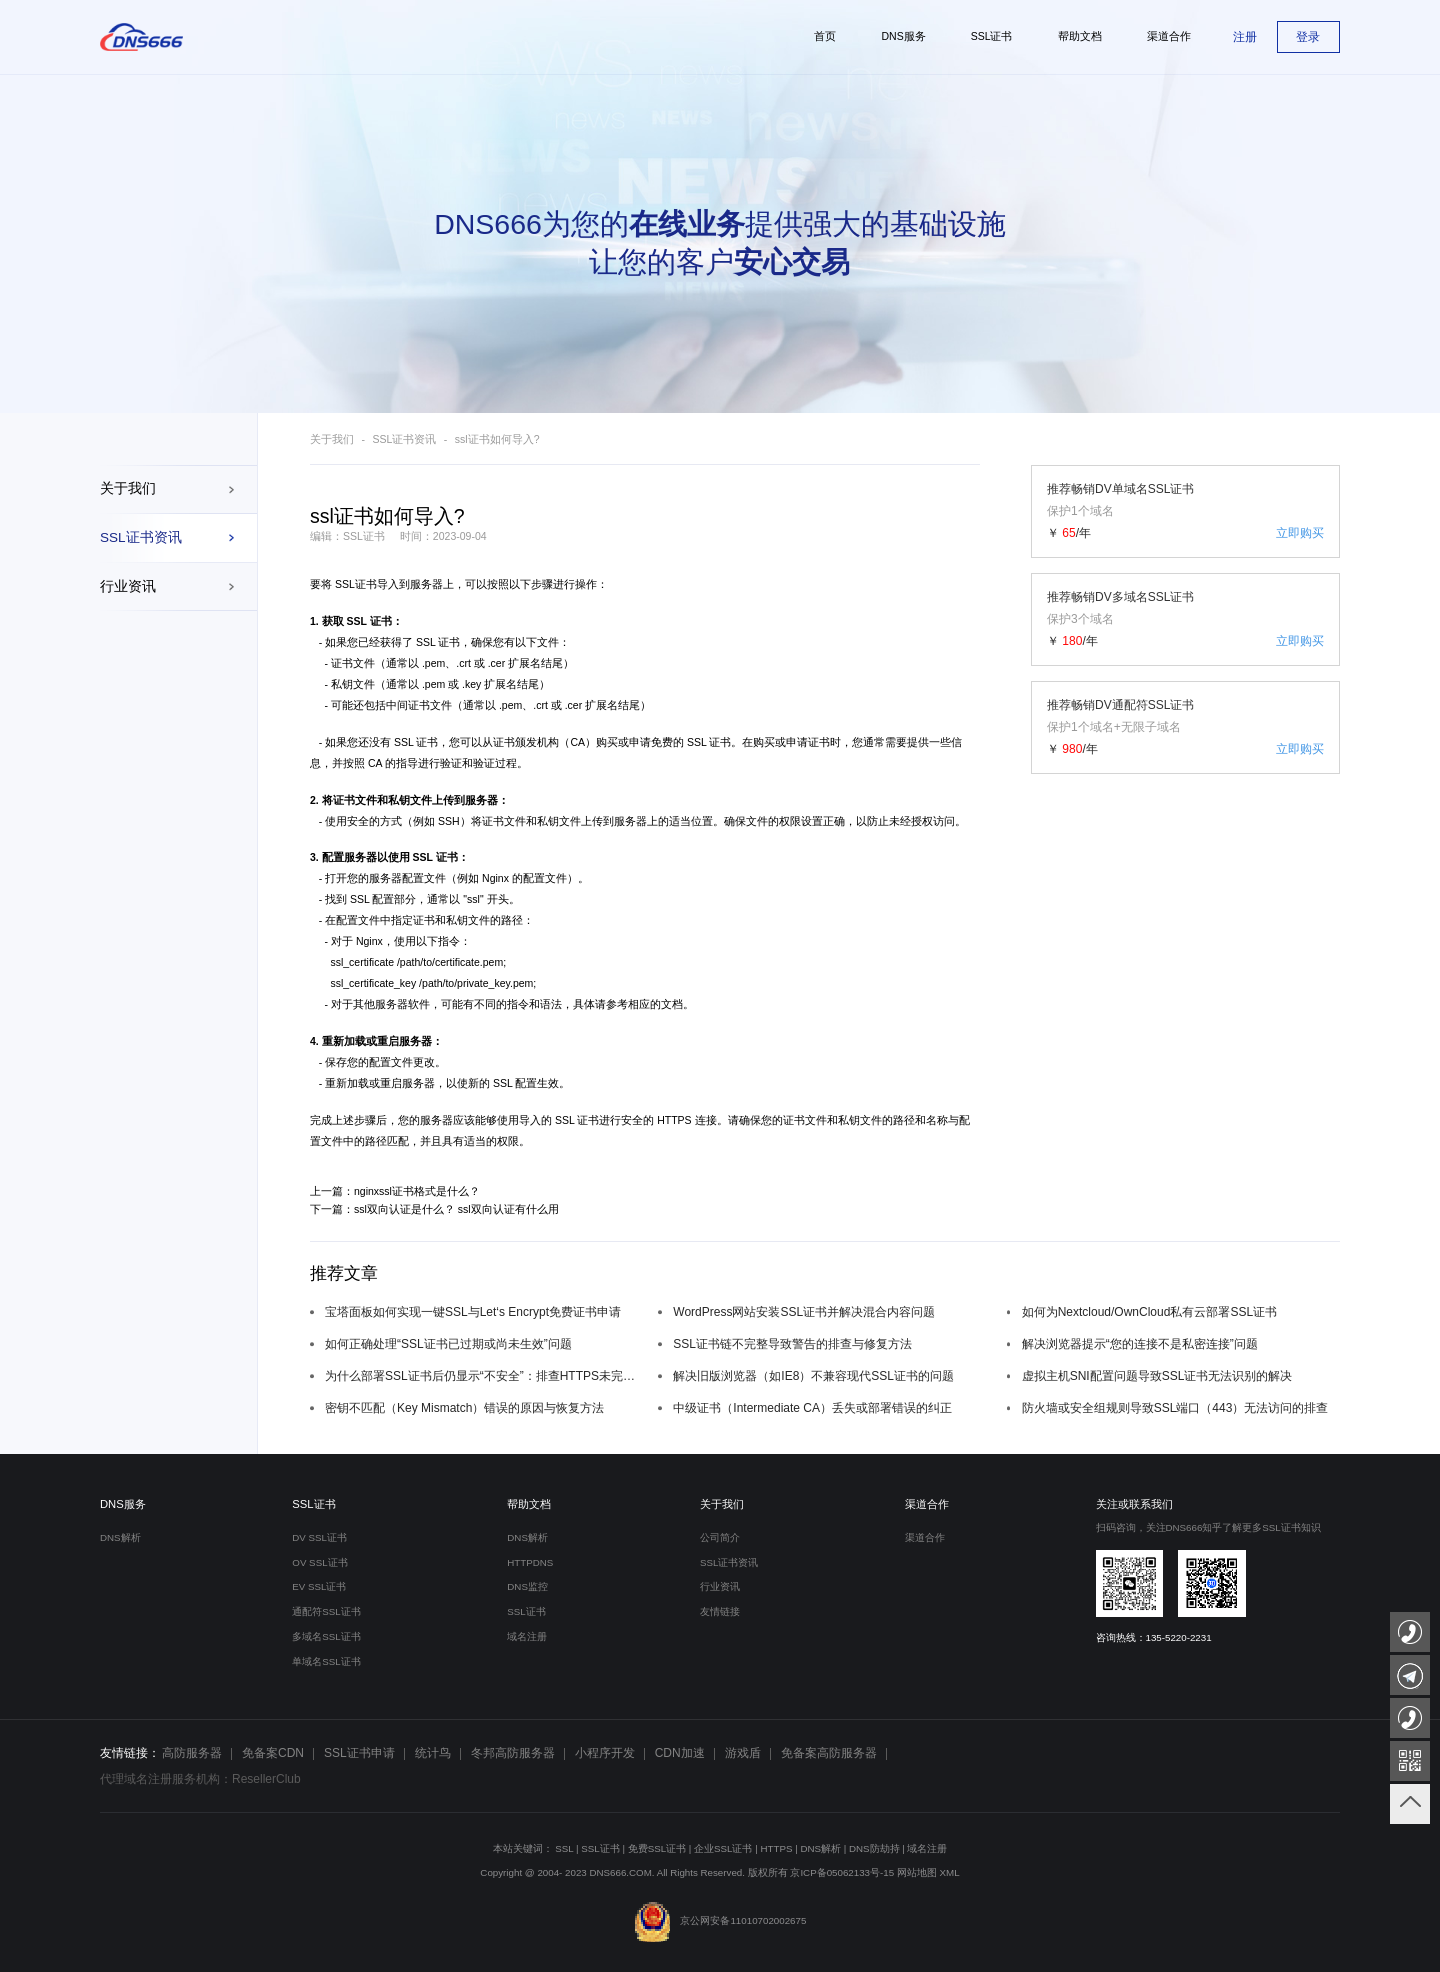 The width and height of the screenshot is (1440, 1972). Describe the element at coordinates (123, 1504) in the screenshot. I see `DNS服务` at that location.